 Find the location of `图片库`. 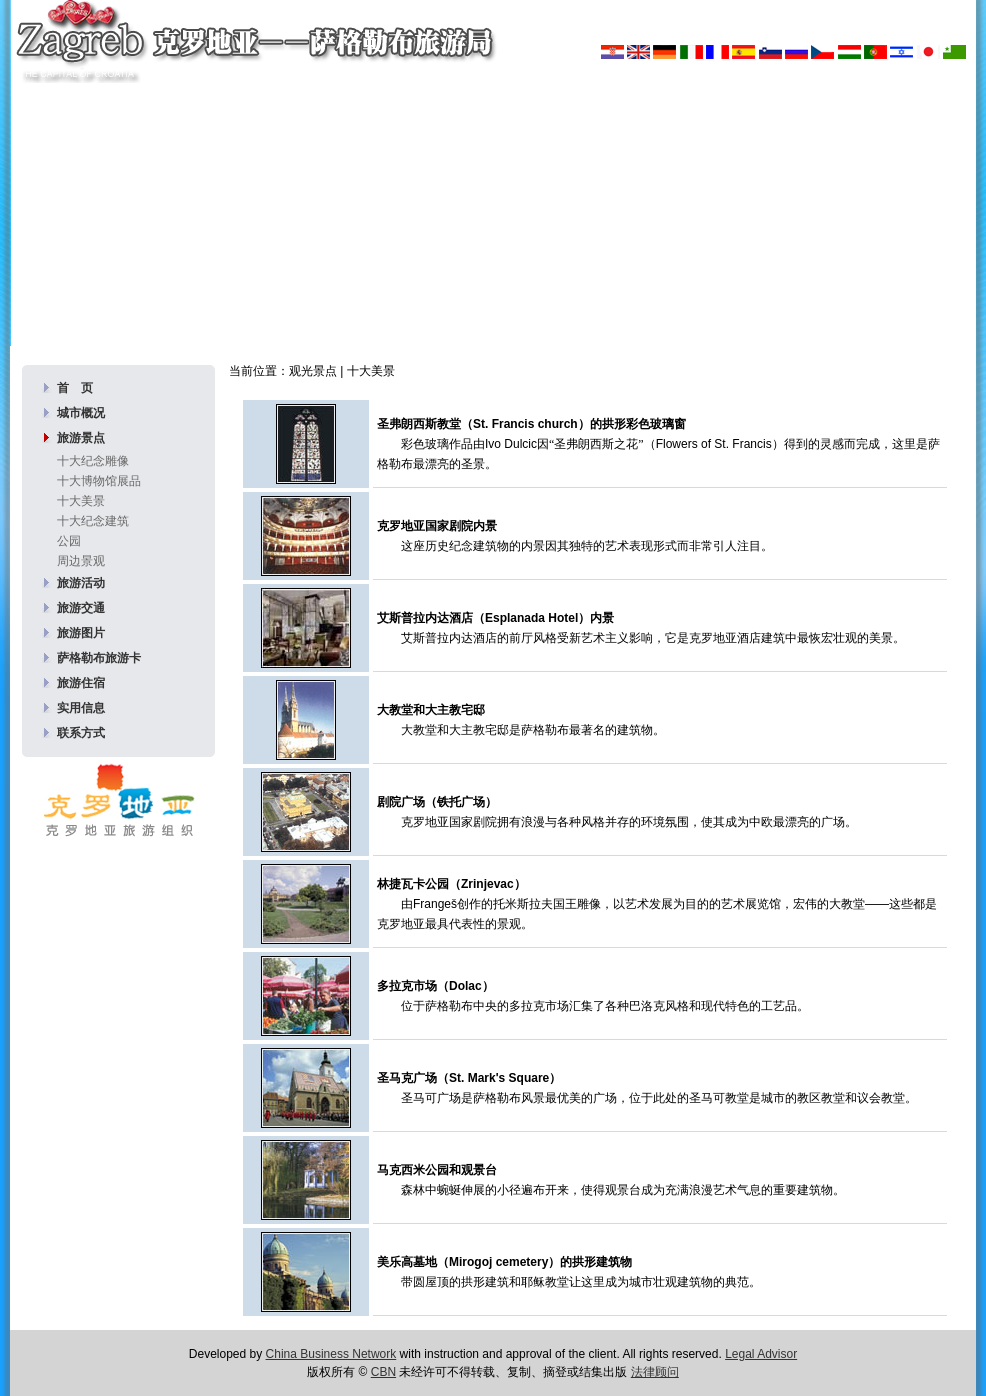

图片库 is located at coordinates (380, 307).